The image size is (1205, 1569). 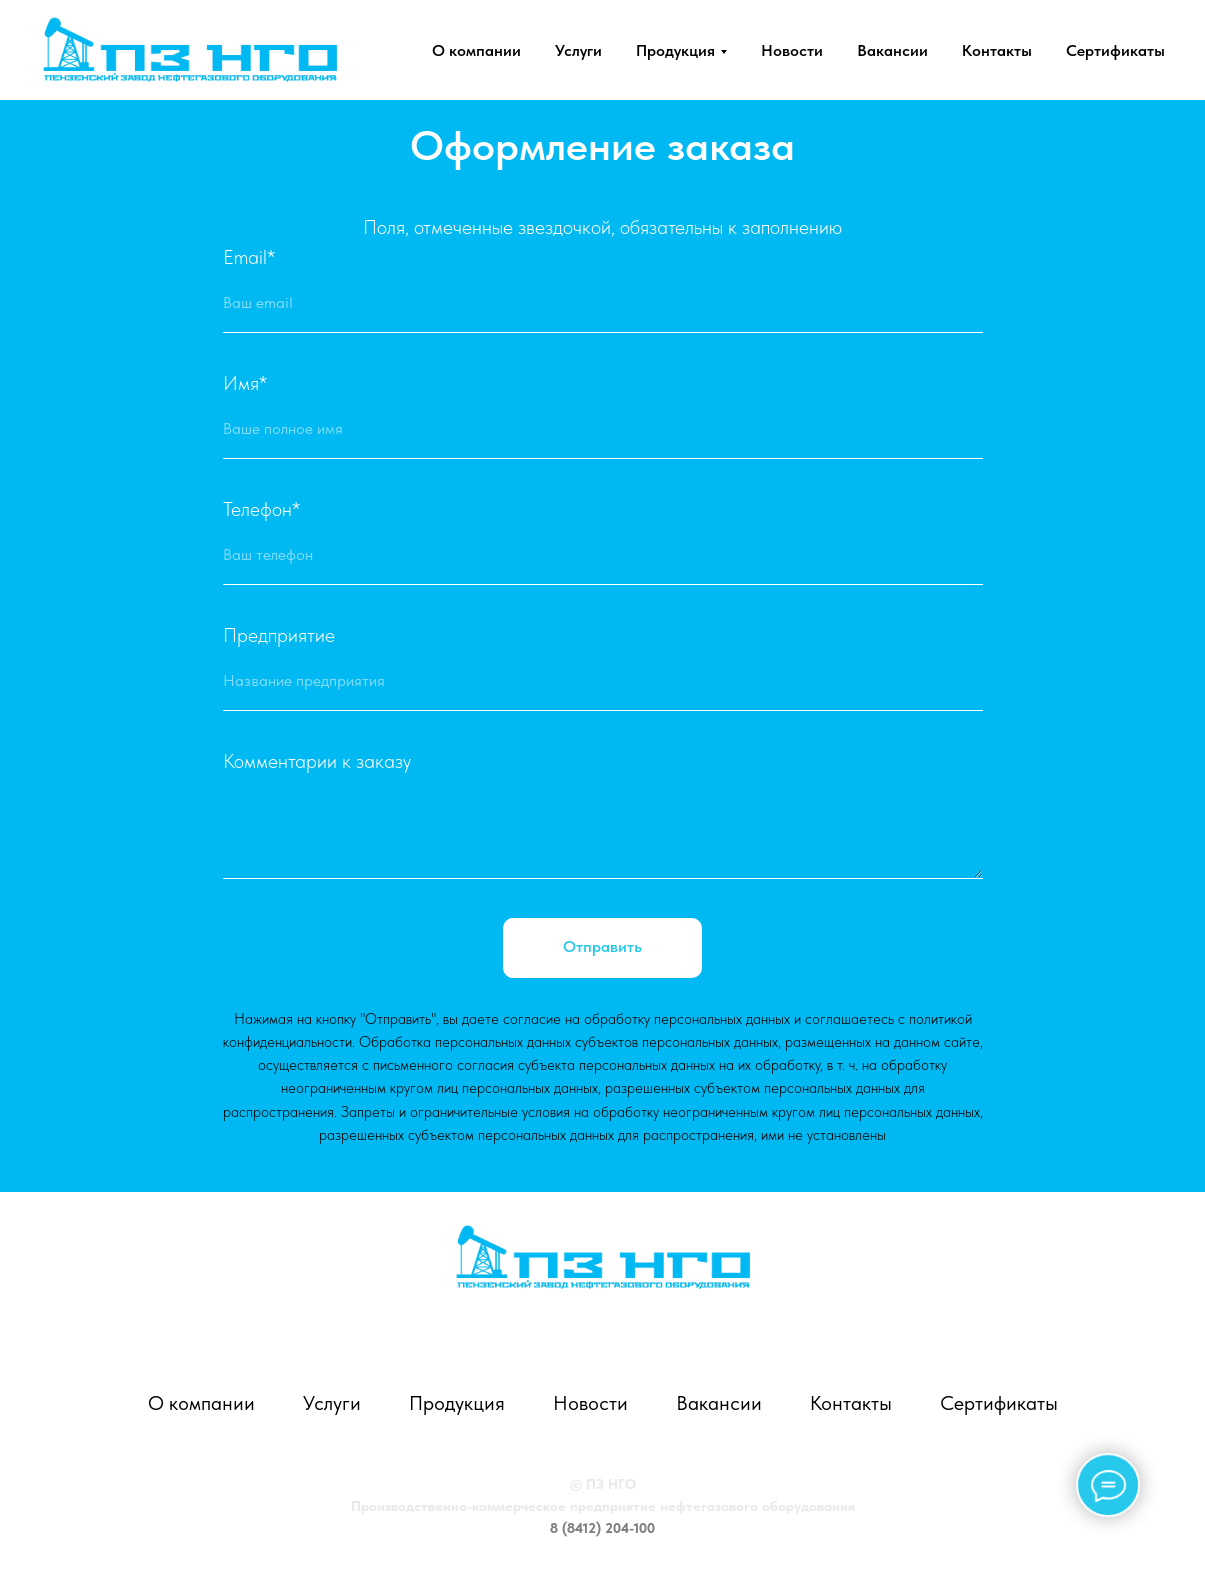 What do you see at coordinates (261, 509) in the screenshot?
I see `Телефон*` at bounding box center [261, 509].